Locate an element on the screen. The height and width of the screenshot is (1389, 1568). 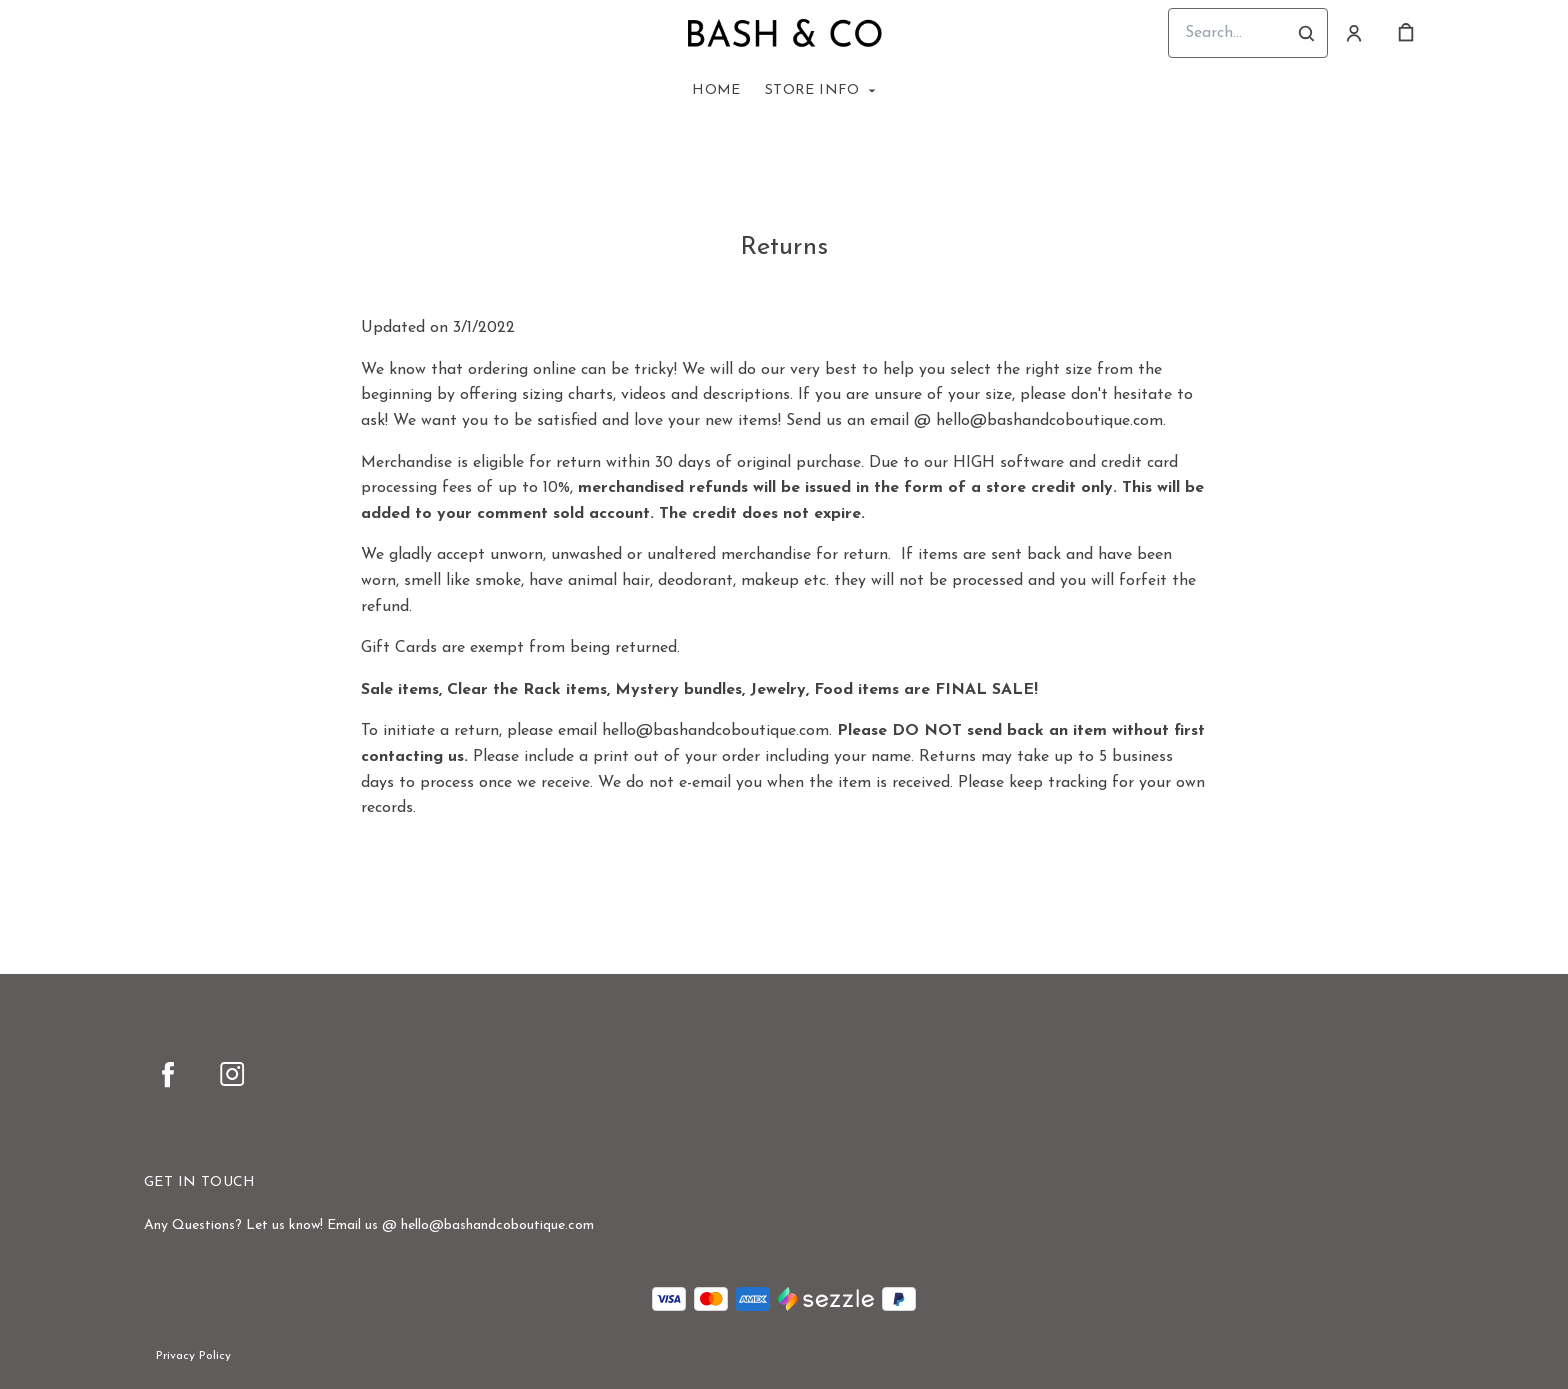
[instagram] is located at coordinates (232, 1074).